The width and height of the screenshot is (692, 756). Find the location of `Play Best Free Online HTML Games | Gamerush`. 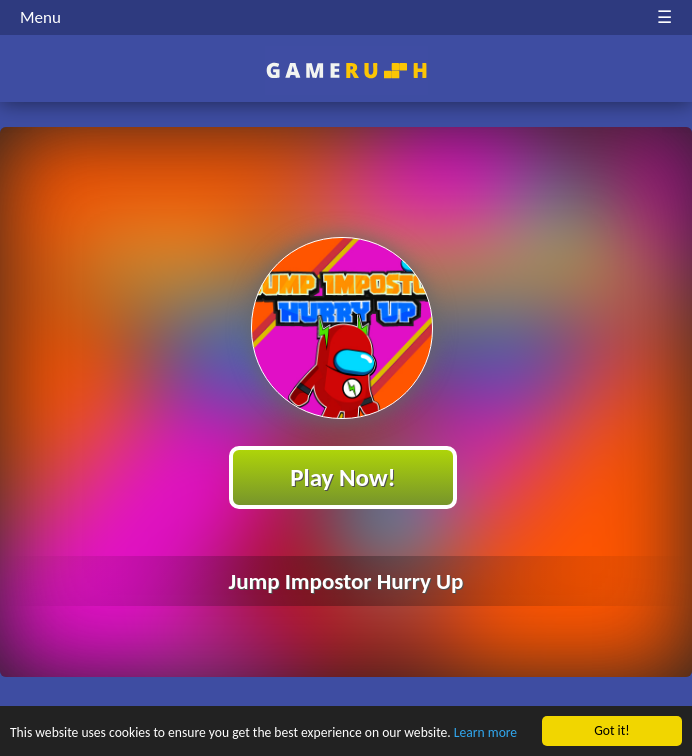

Play Best Free Online HTML Games | Gamerush is located at coordinates (346, 70).